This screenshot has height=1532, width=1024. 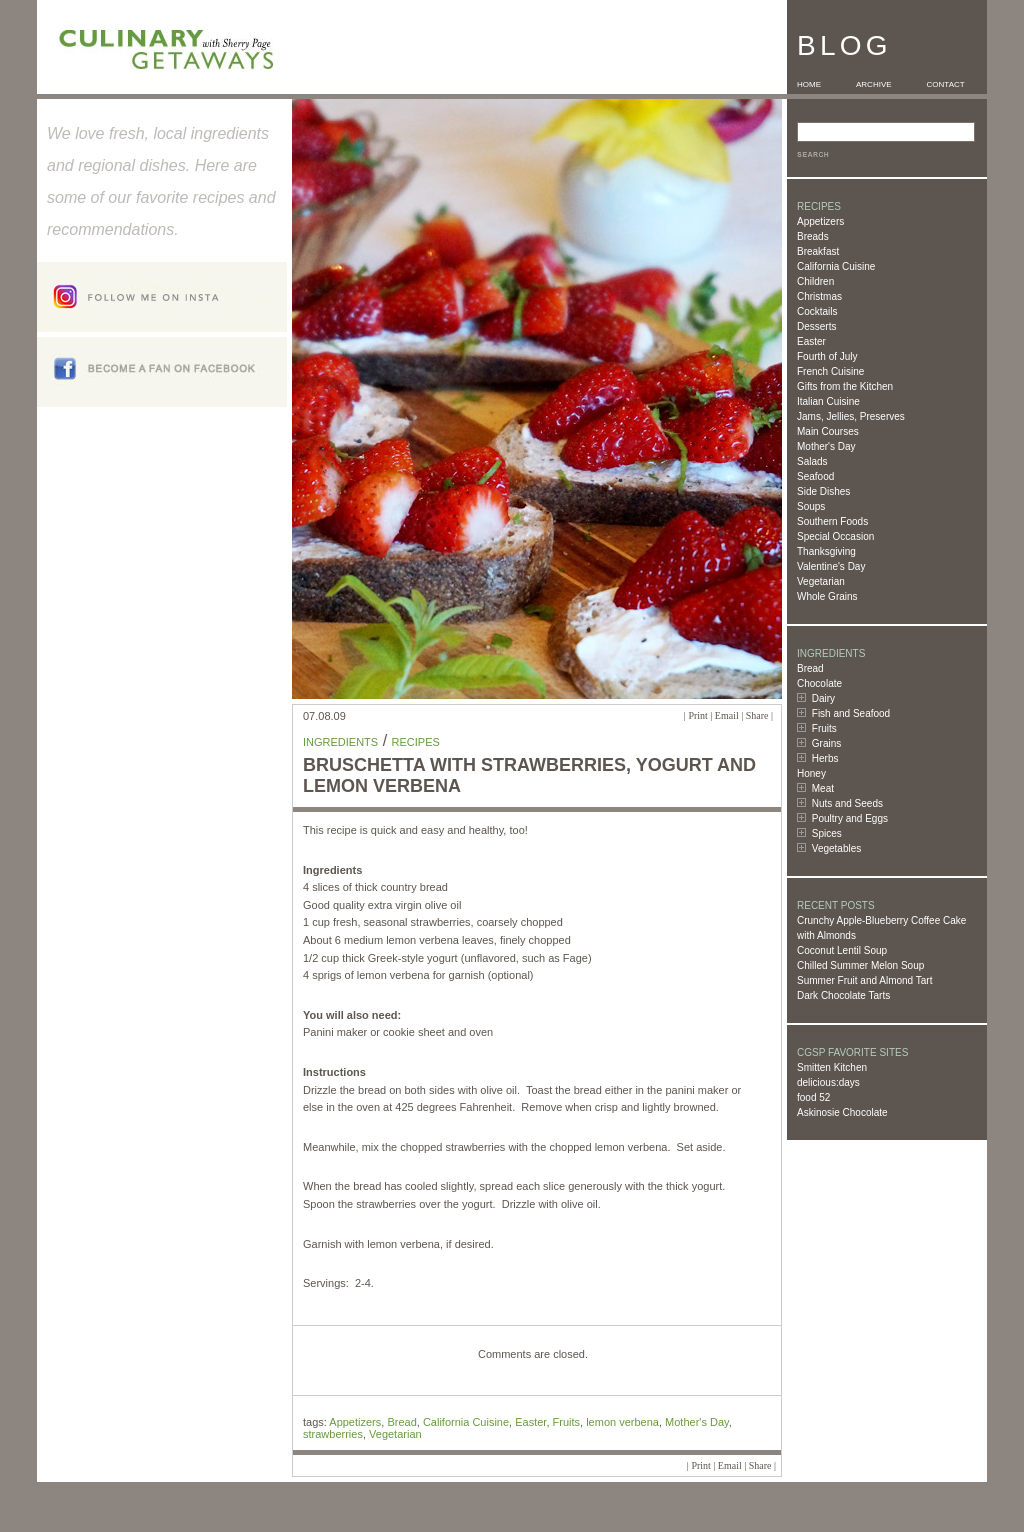 What do you see at coordinates (864, 980) in the screenshot?
I see `Summer Fruit and Almond Tart` at bounding box center [864, 980].